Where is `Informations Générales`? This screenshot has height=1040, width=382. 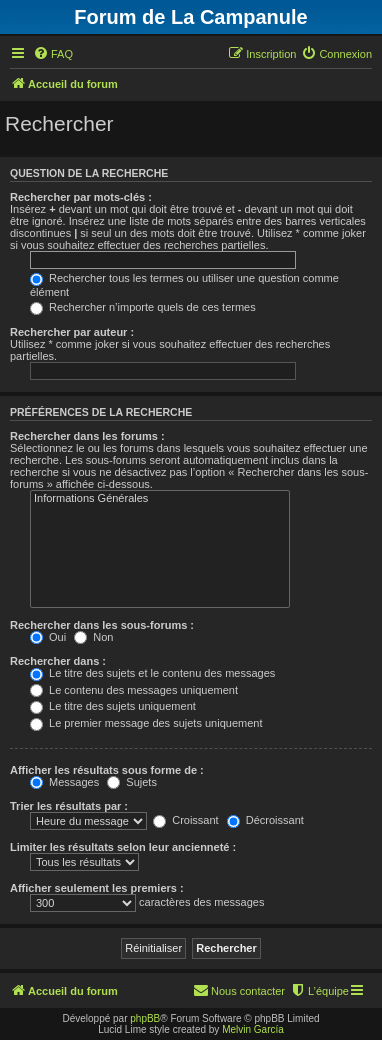 Informations Générales is located at coordinates (160, 499).